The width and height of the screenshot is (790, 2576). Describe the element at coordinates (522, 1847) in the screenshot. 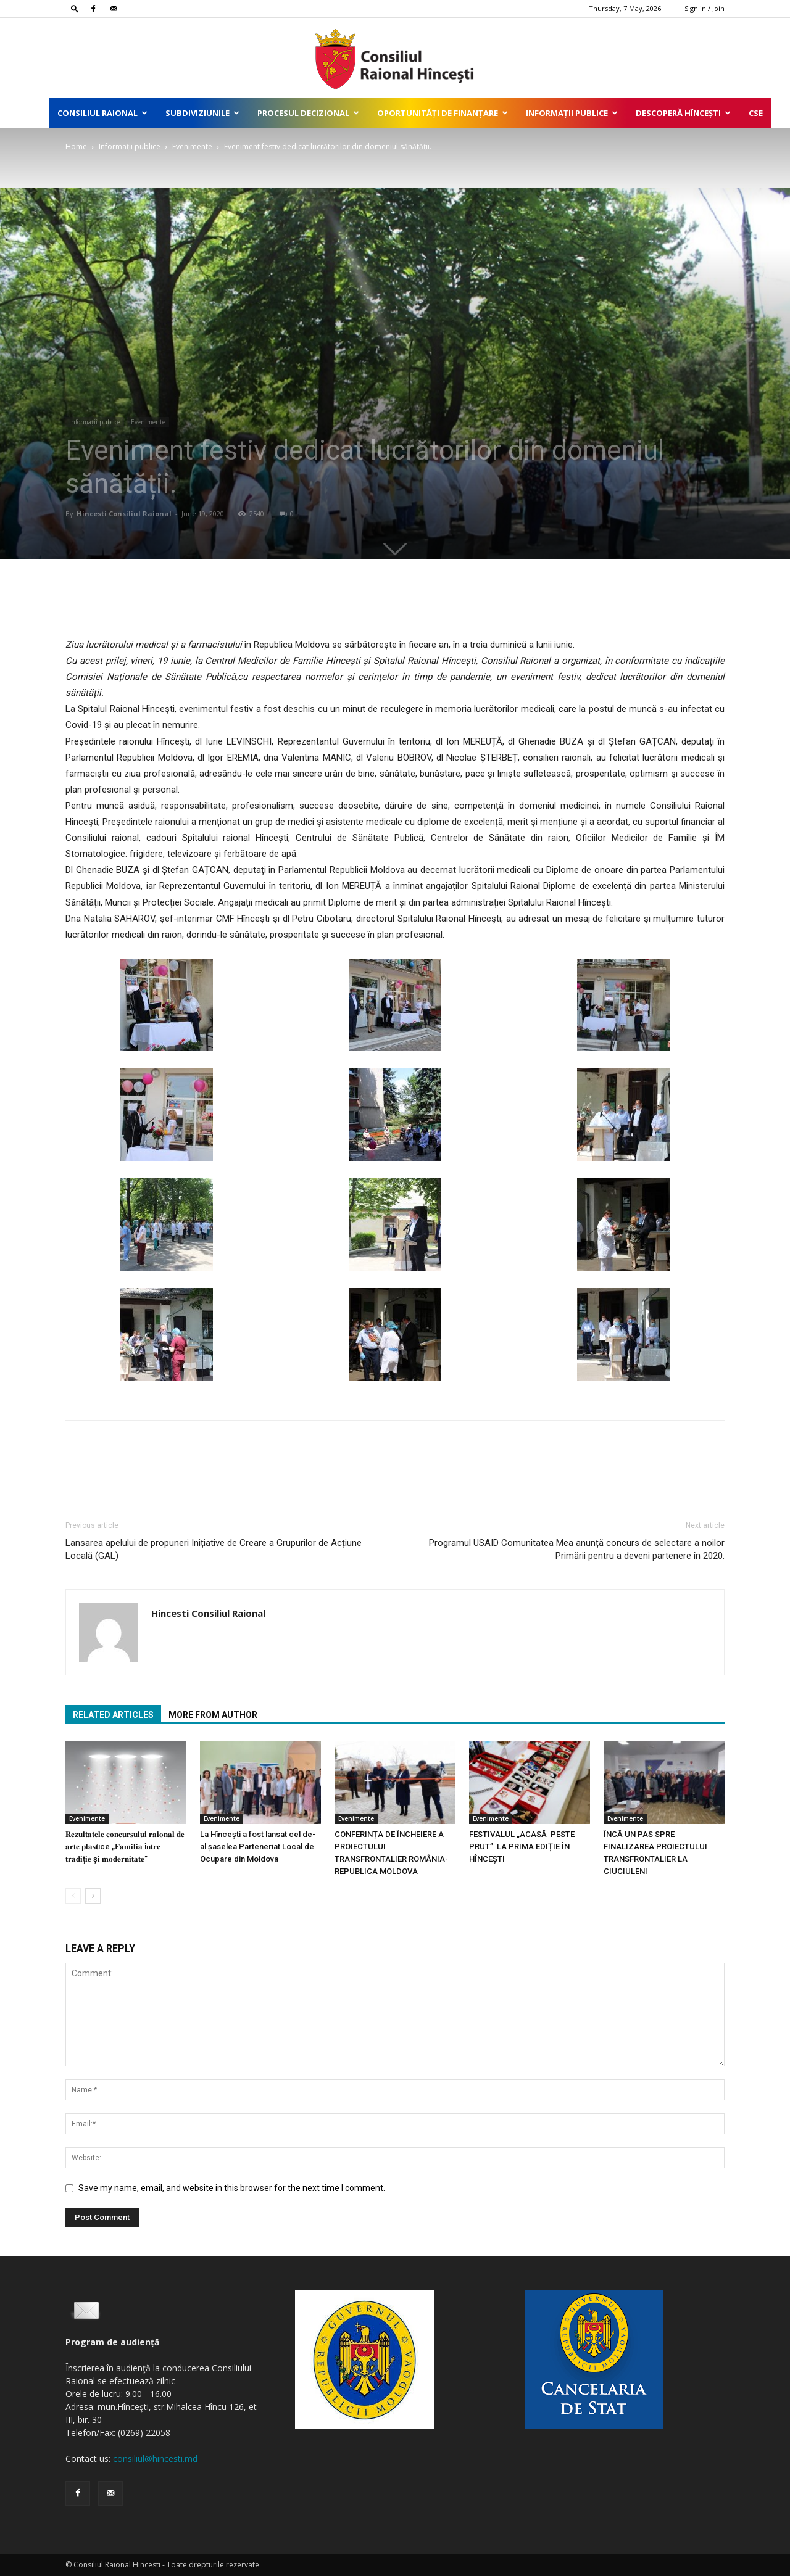

I see `FESTIVALUL „ACASĂ PESTE PRUT” LA PRIMA EDIȚIE ÎN HÎNCEȘTI` at that location.